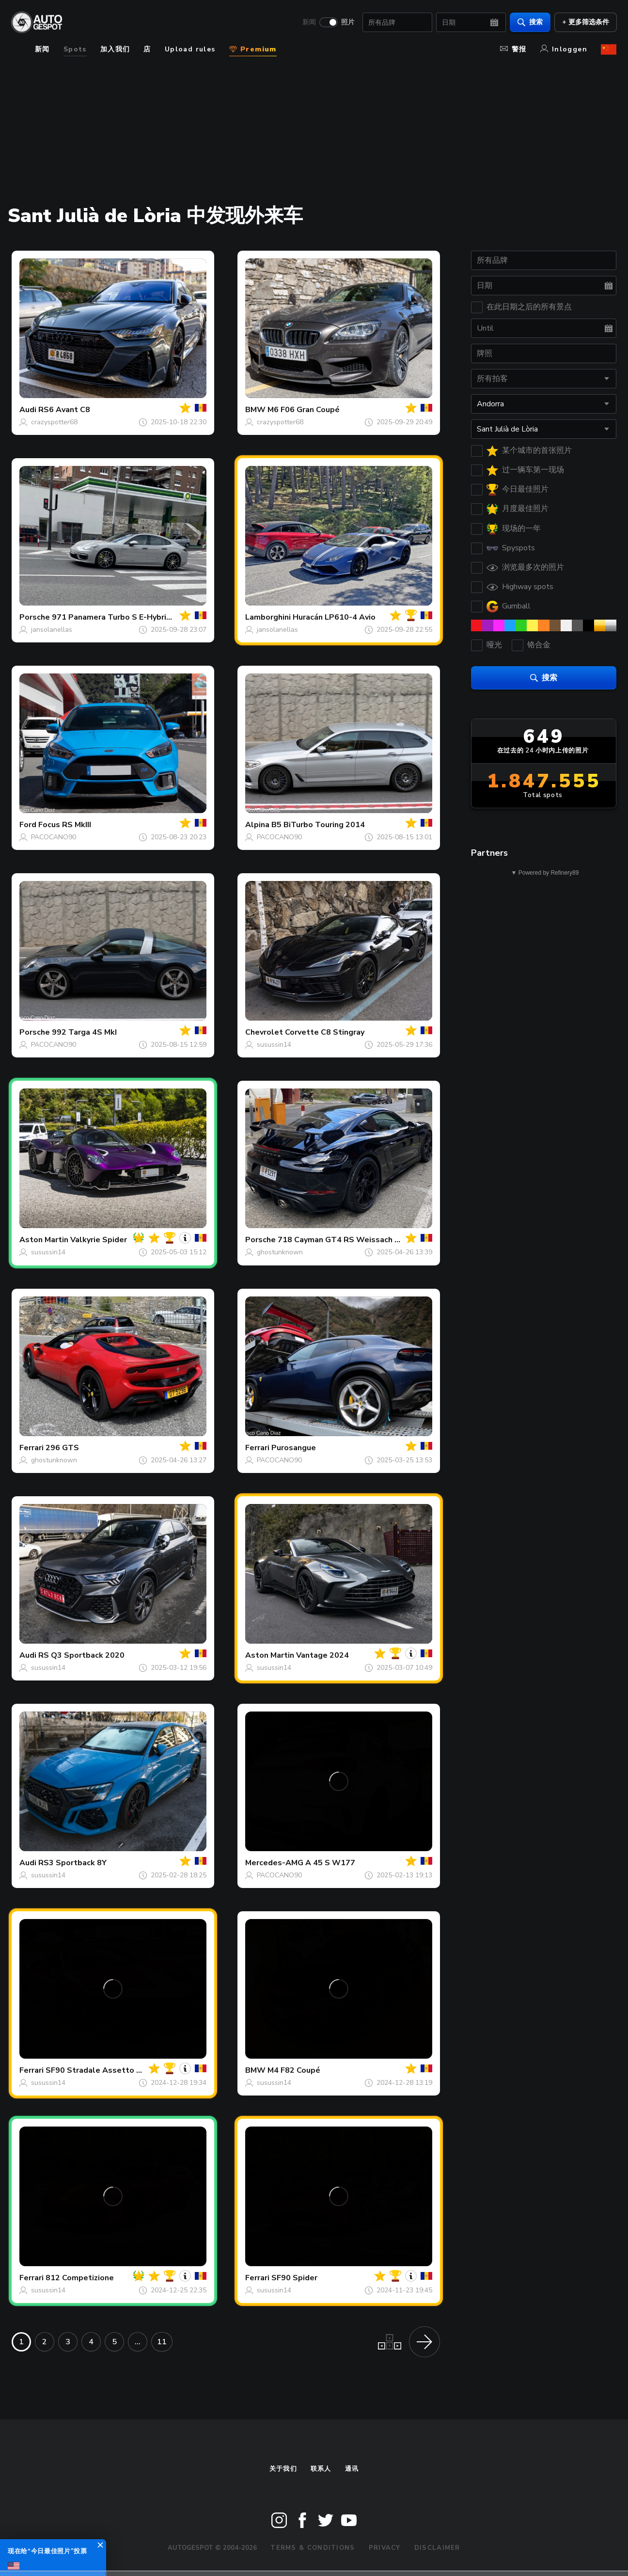 This screenshot has width=628, height=2576. I want to click on A 45 S W177, so click(330, 1862).